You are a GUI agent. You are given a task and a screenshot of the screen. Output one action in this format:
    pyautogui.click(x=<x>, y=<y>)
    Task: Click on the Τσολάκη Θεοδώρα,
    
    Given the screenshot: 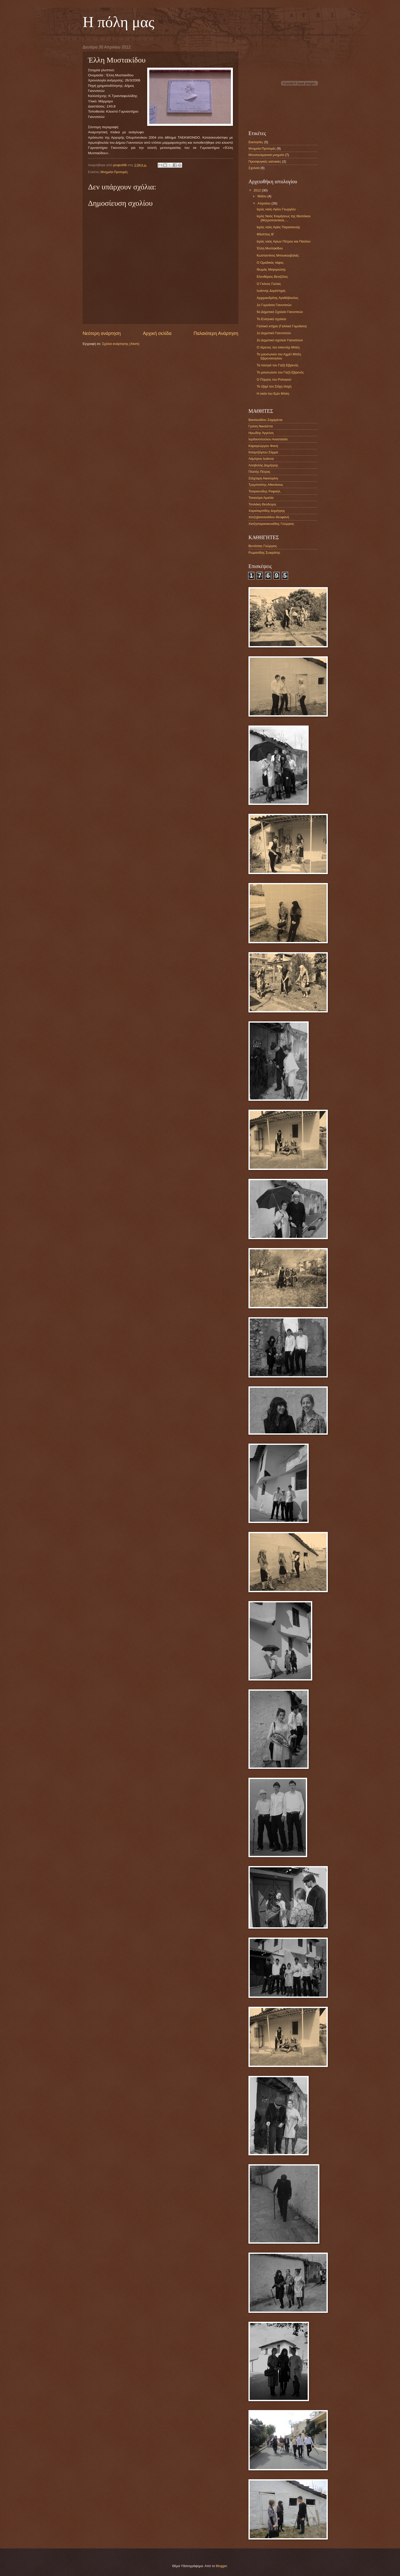 What is the action you would take?
    pyautogui.click(x=262, y=504)
    